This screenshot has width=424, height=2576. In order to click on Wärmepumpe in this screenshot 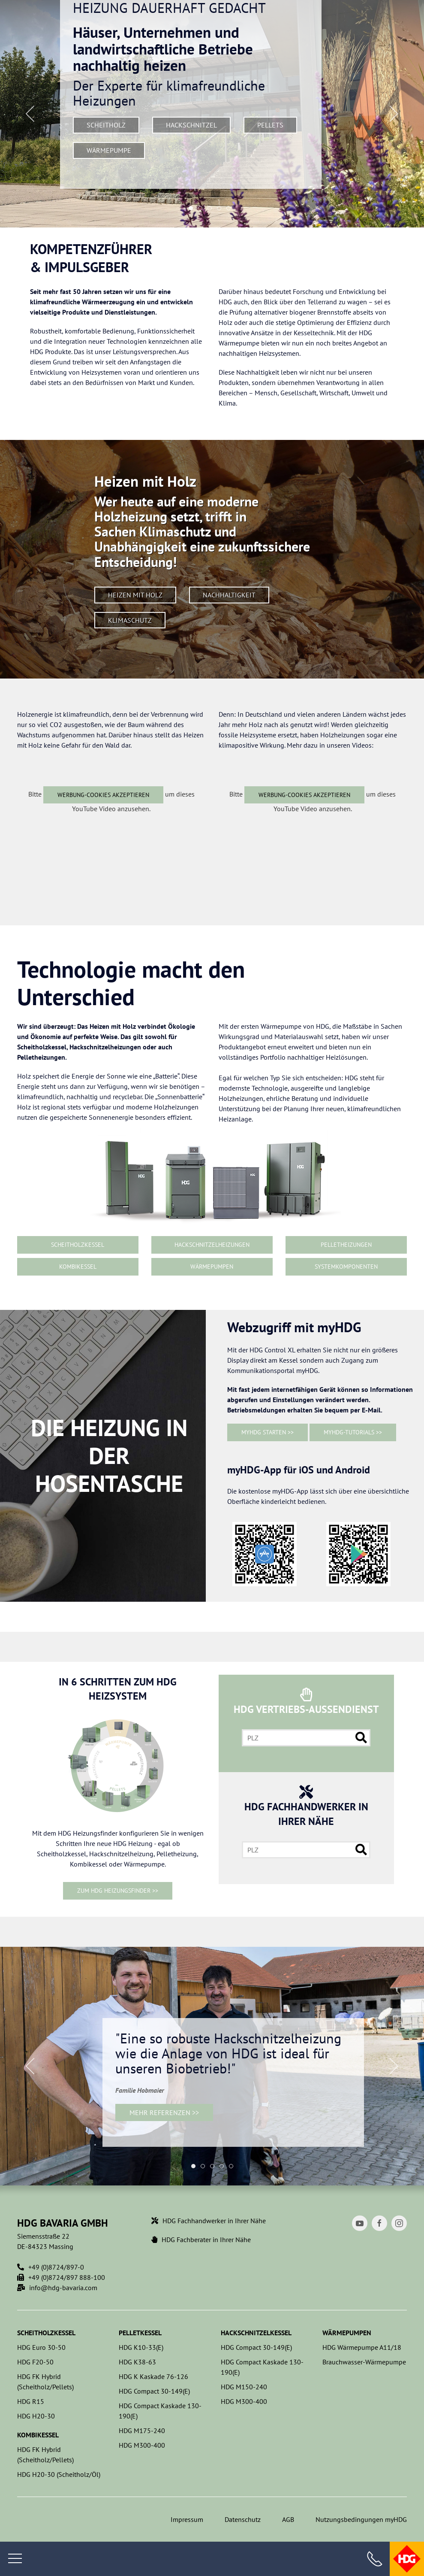, I will do `click(109, 150)`.